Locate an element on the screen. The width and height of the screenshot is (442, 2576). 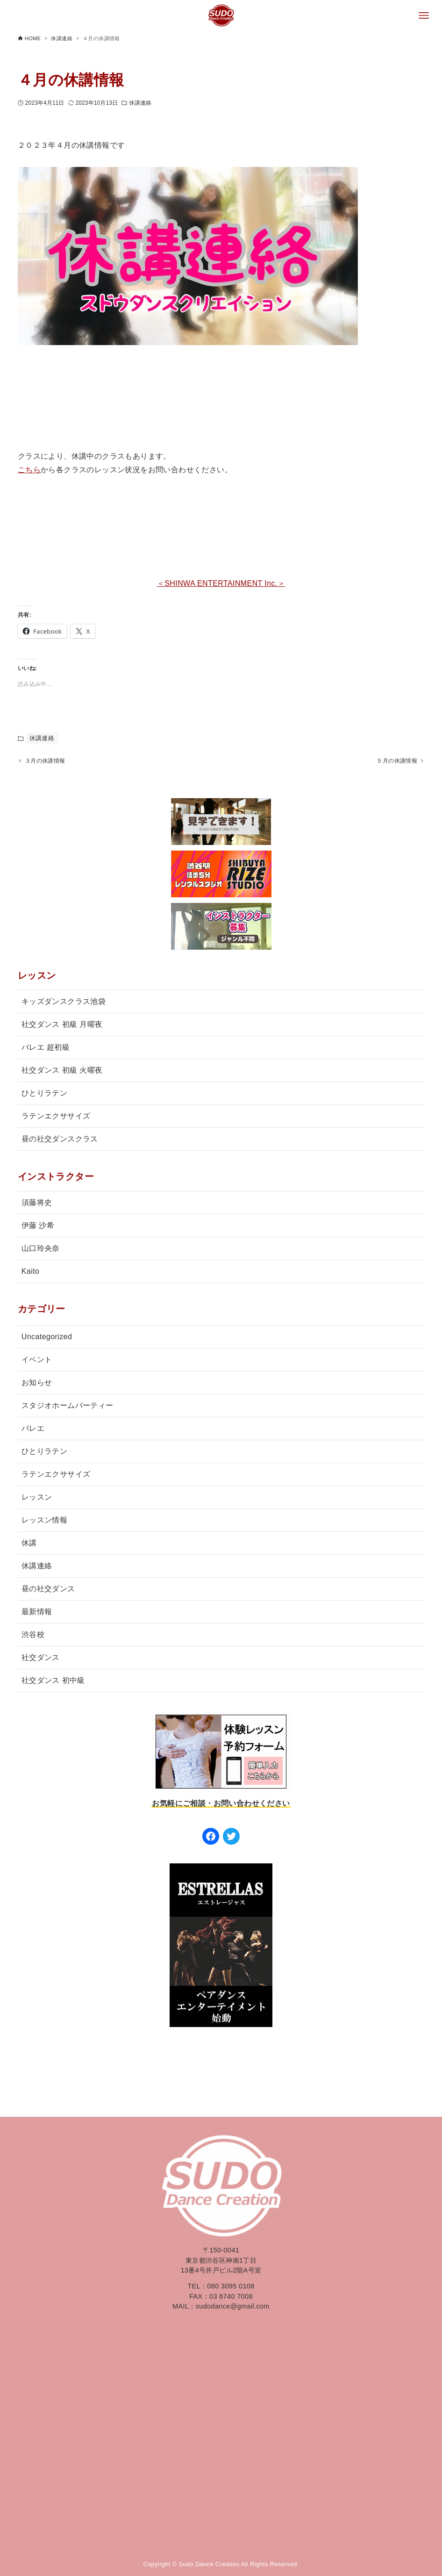
昼の社交ダンス is located at coordinates (48, 1591).